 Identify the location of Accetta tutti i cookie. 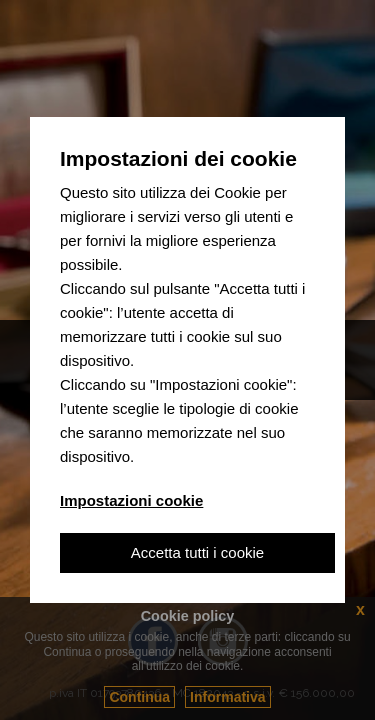
(197, 552).